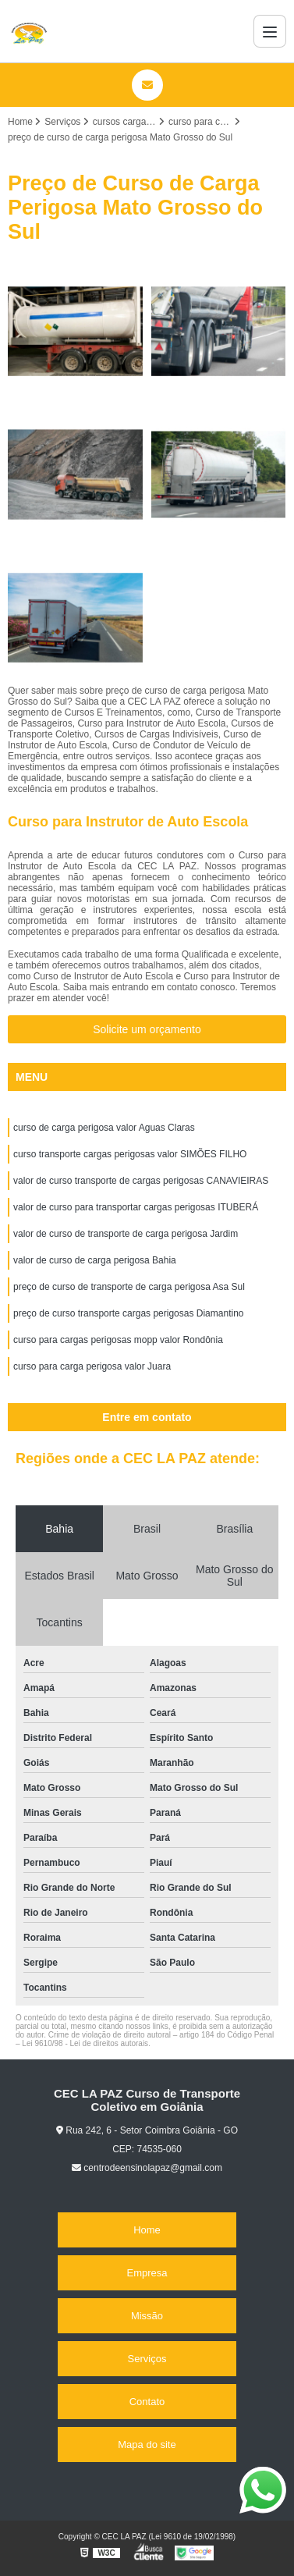 The image size is (294, 2576). What do you see at coordinates (129, 1154) in the screenshot?
I see `curso transporte cargas perigosas valor SIMÕES FILHO` at bounding box center [129, 1154].